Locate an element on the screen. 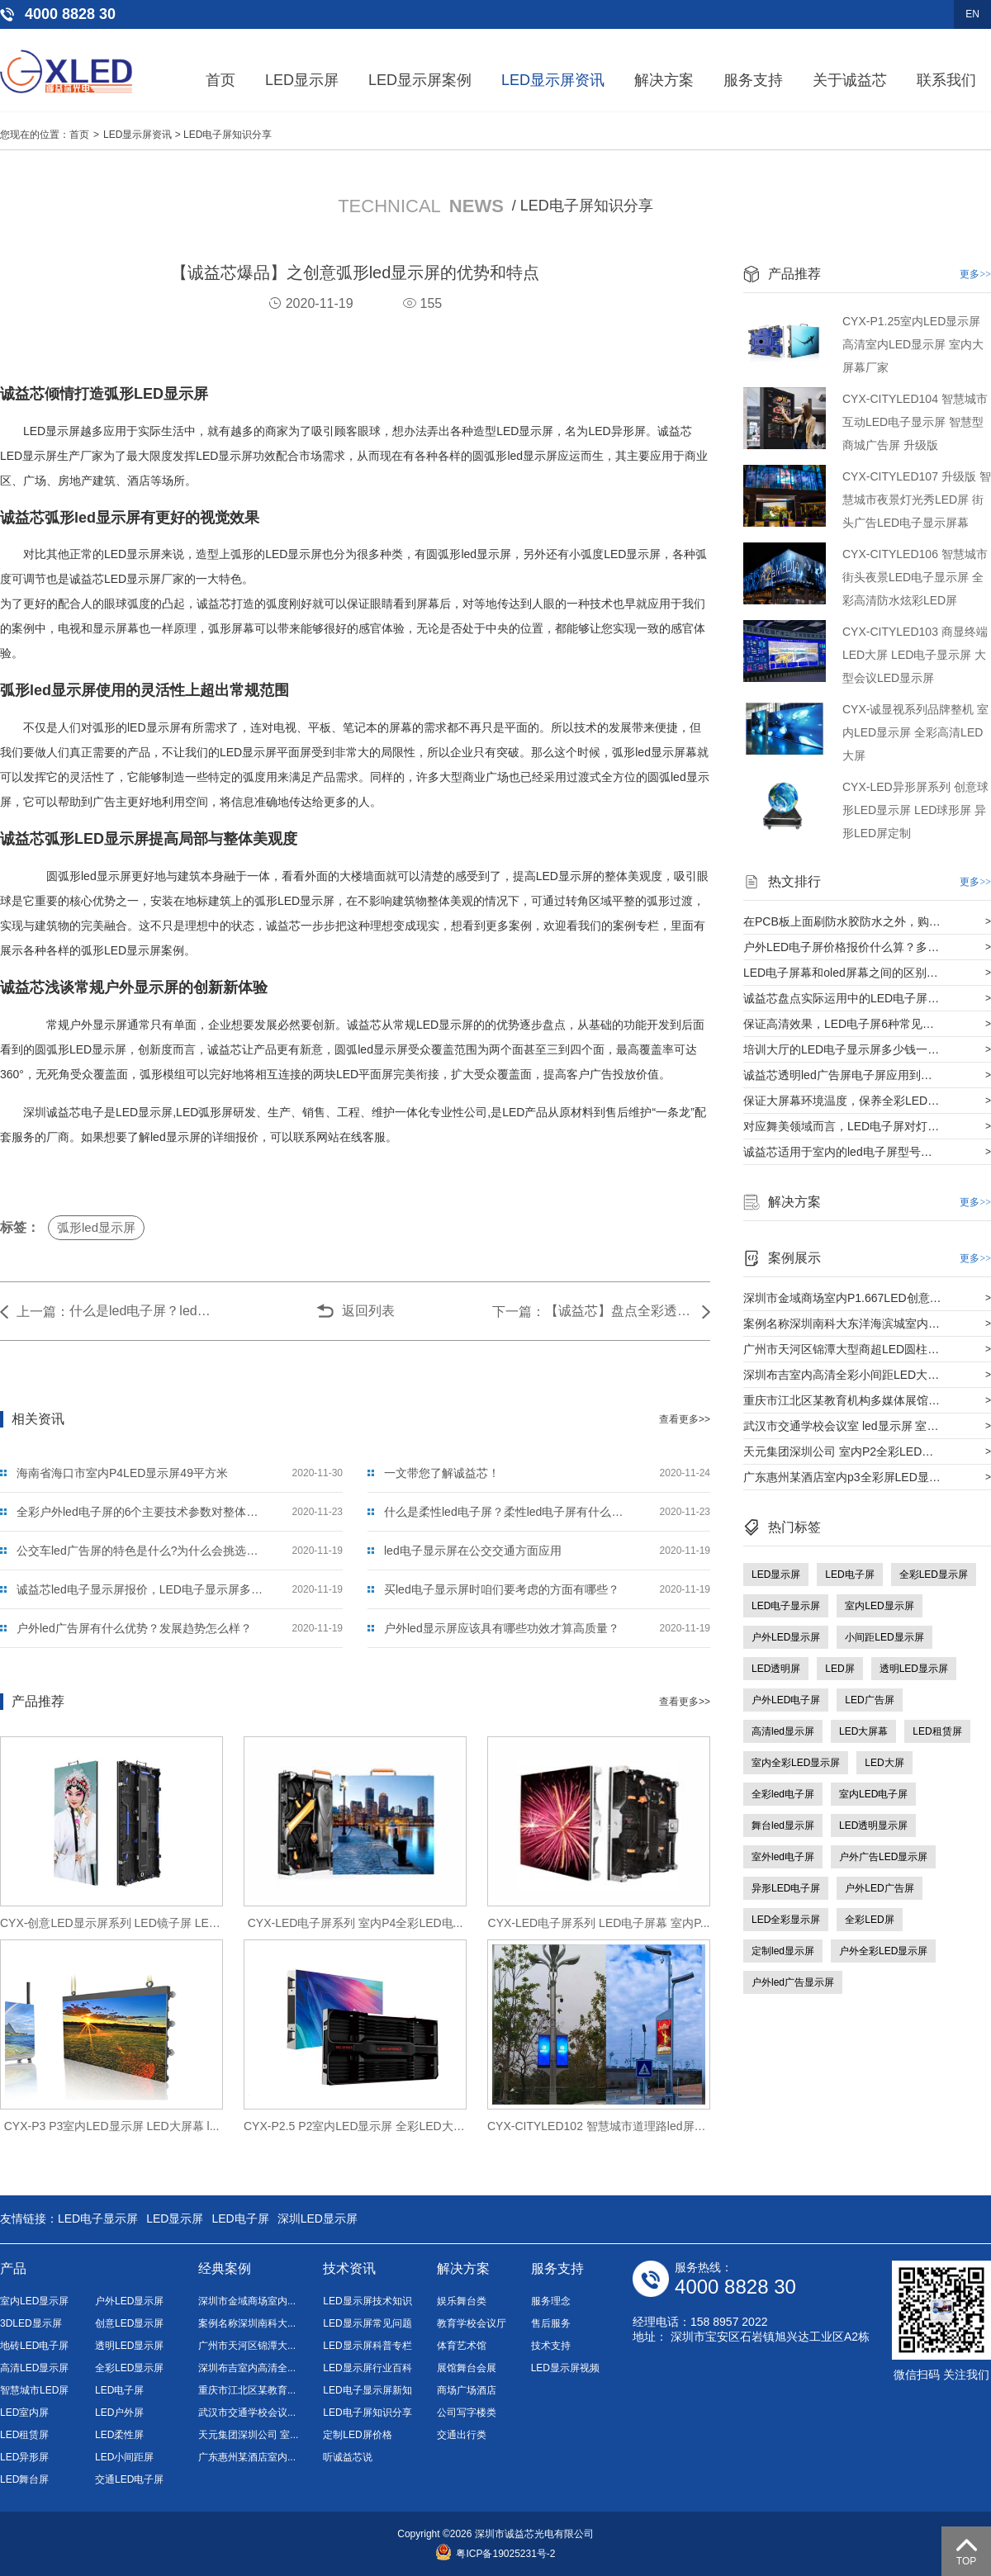  LED显示屏技术知识 is located at coordinates (367, 2301).